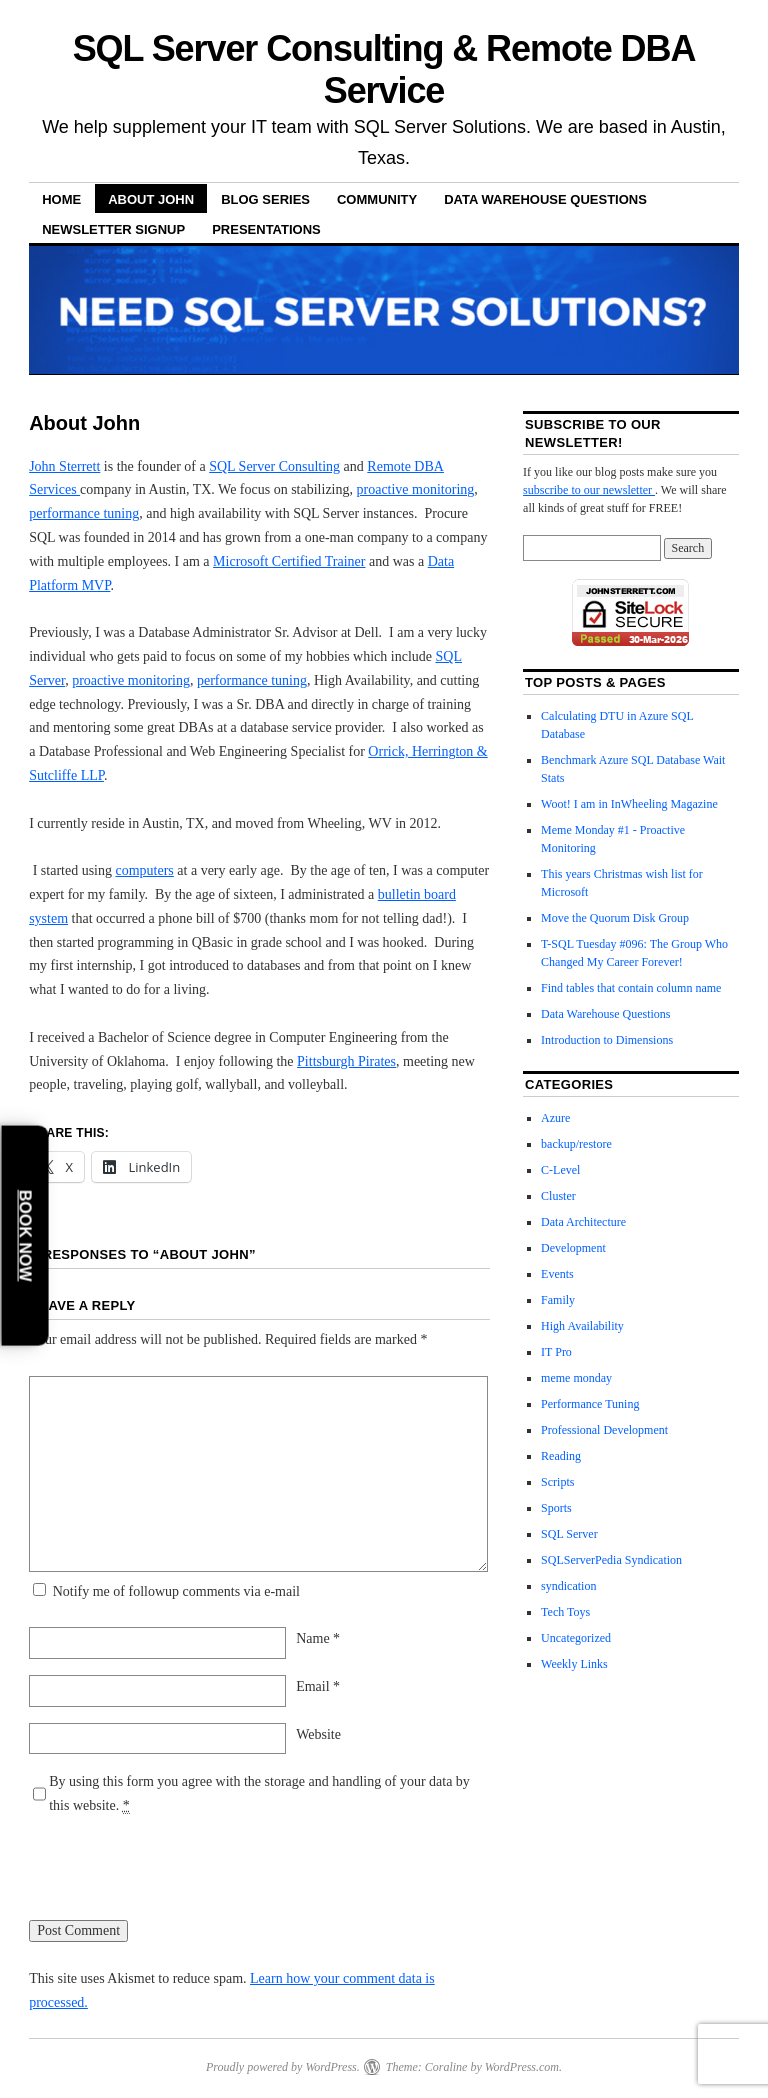  I want to click on SQL Server, so click(569, 1534).